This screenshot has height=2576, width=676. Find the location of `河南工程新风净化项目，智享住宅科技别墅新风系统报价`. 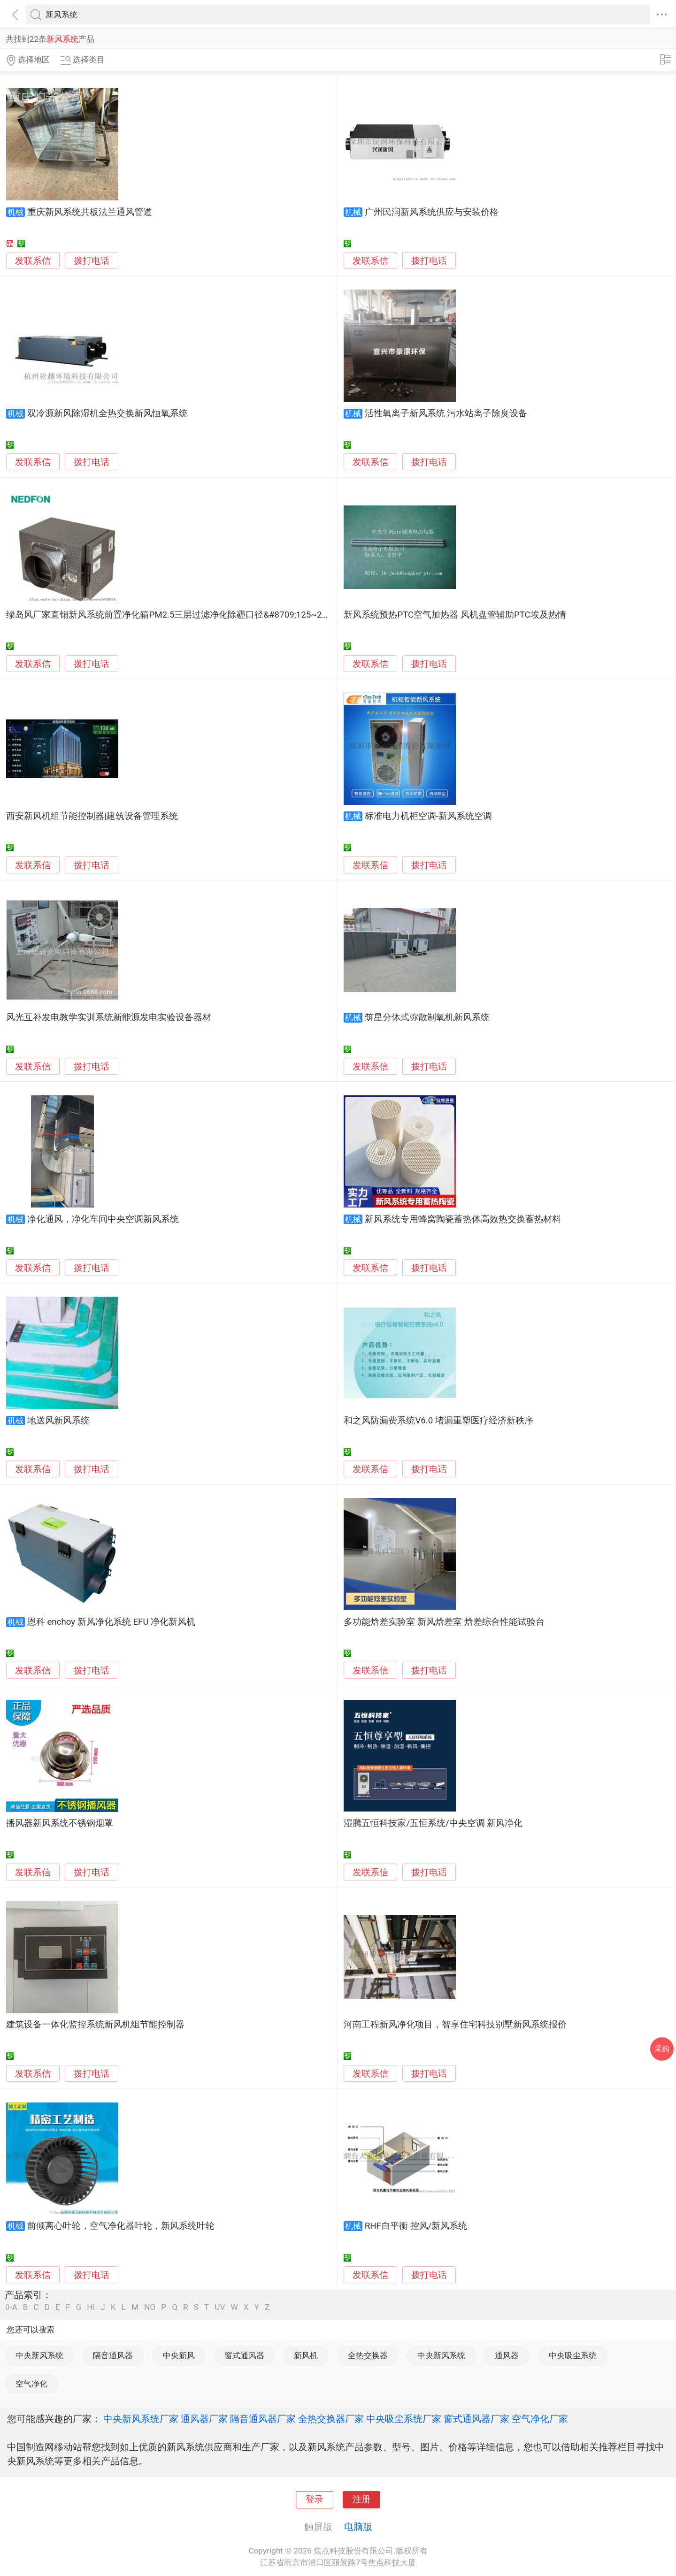

河南工程新风净化项目，智享住宅科技别墅新风系统报价 is located at coordinates (455, 2024).